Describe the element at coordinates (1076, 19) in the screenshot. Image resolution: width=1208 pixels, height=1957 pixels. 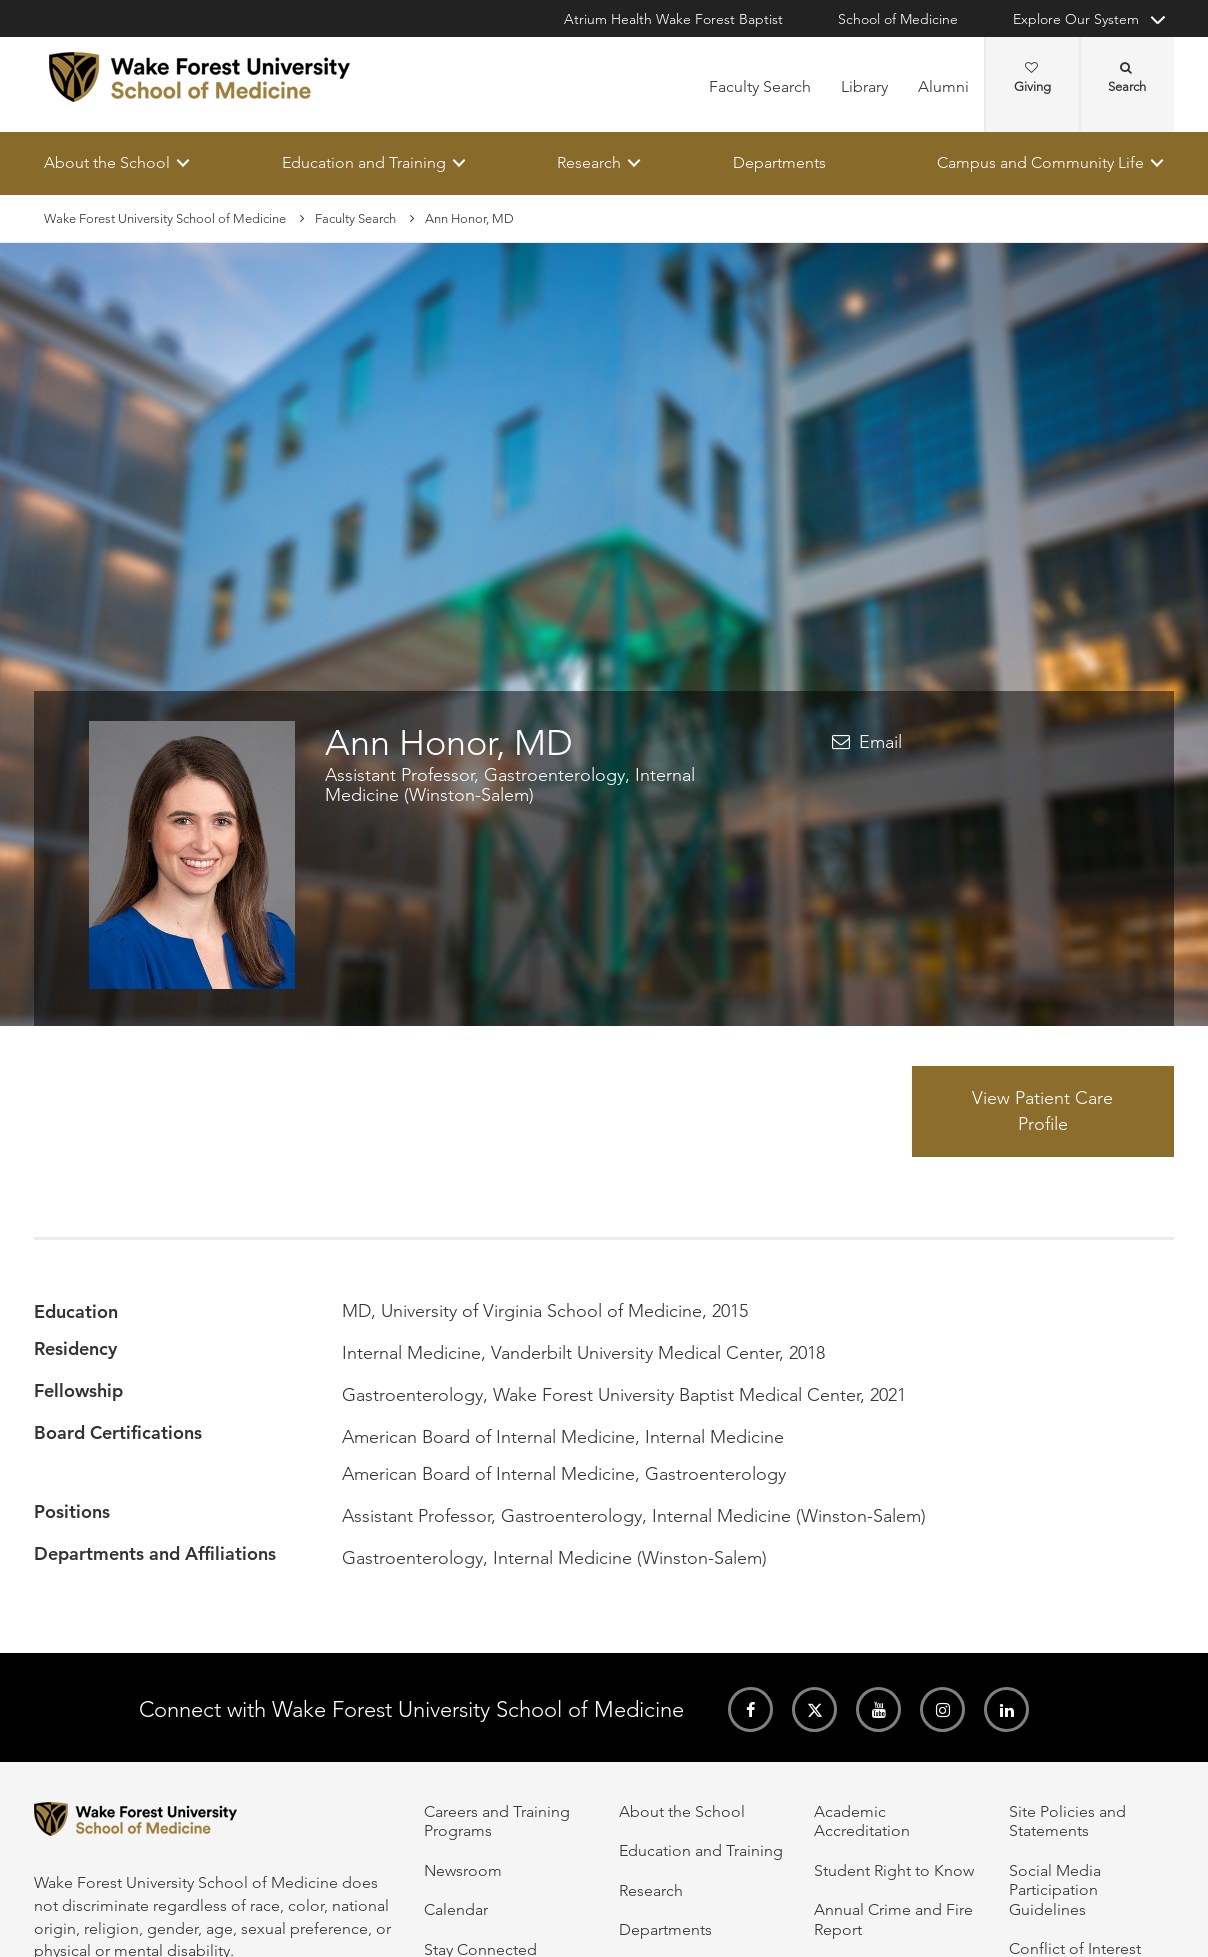
I see `Explore Our System` at that location.